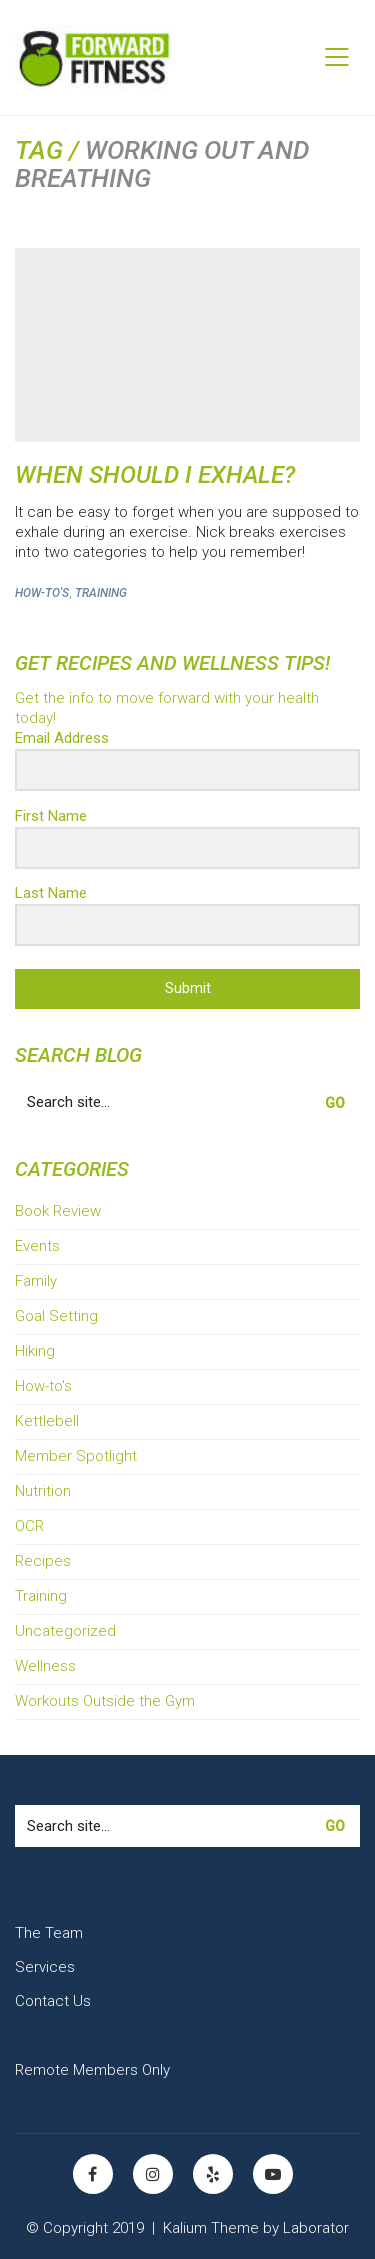  What do you see at coordinates (316, 2228) in the screenshot?
I see `Laborator` at bounding box center [316, 2228].